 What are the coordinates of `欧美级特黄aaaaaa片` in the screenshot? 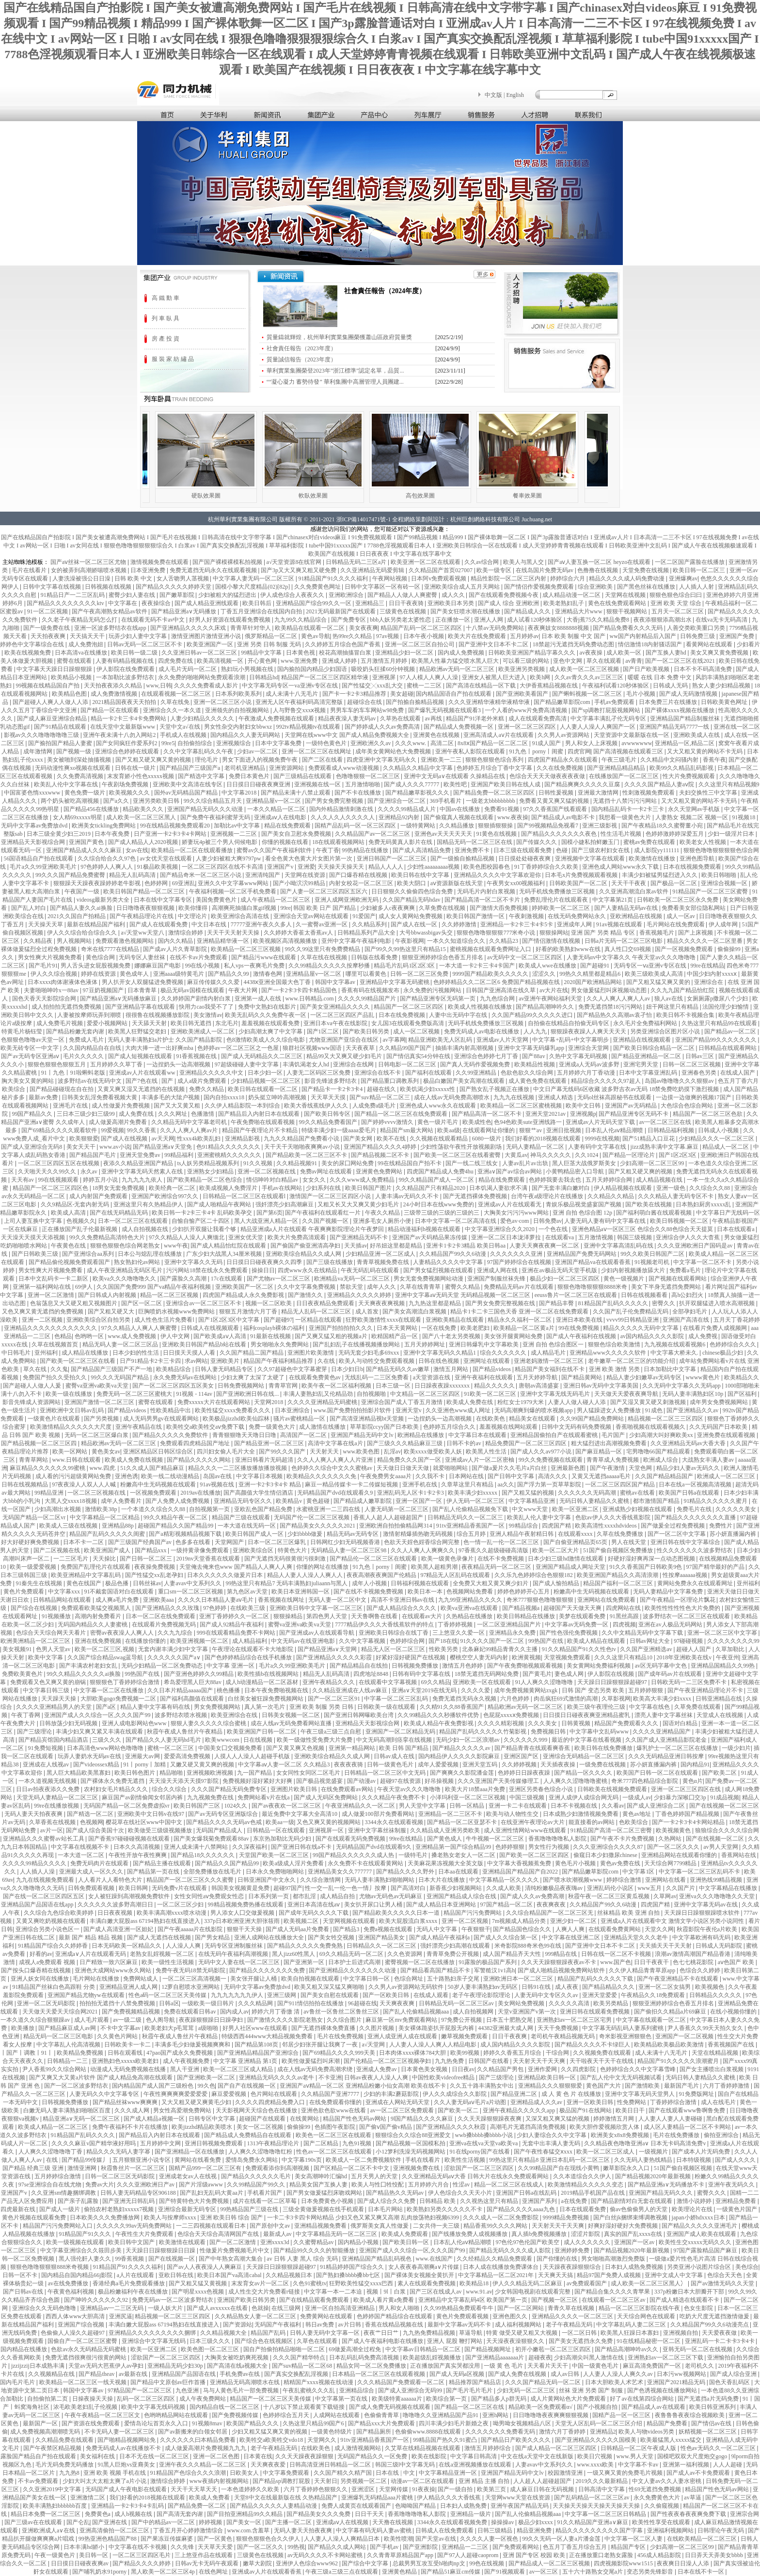 It's located at (398, 2398).